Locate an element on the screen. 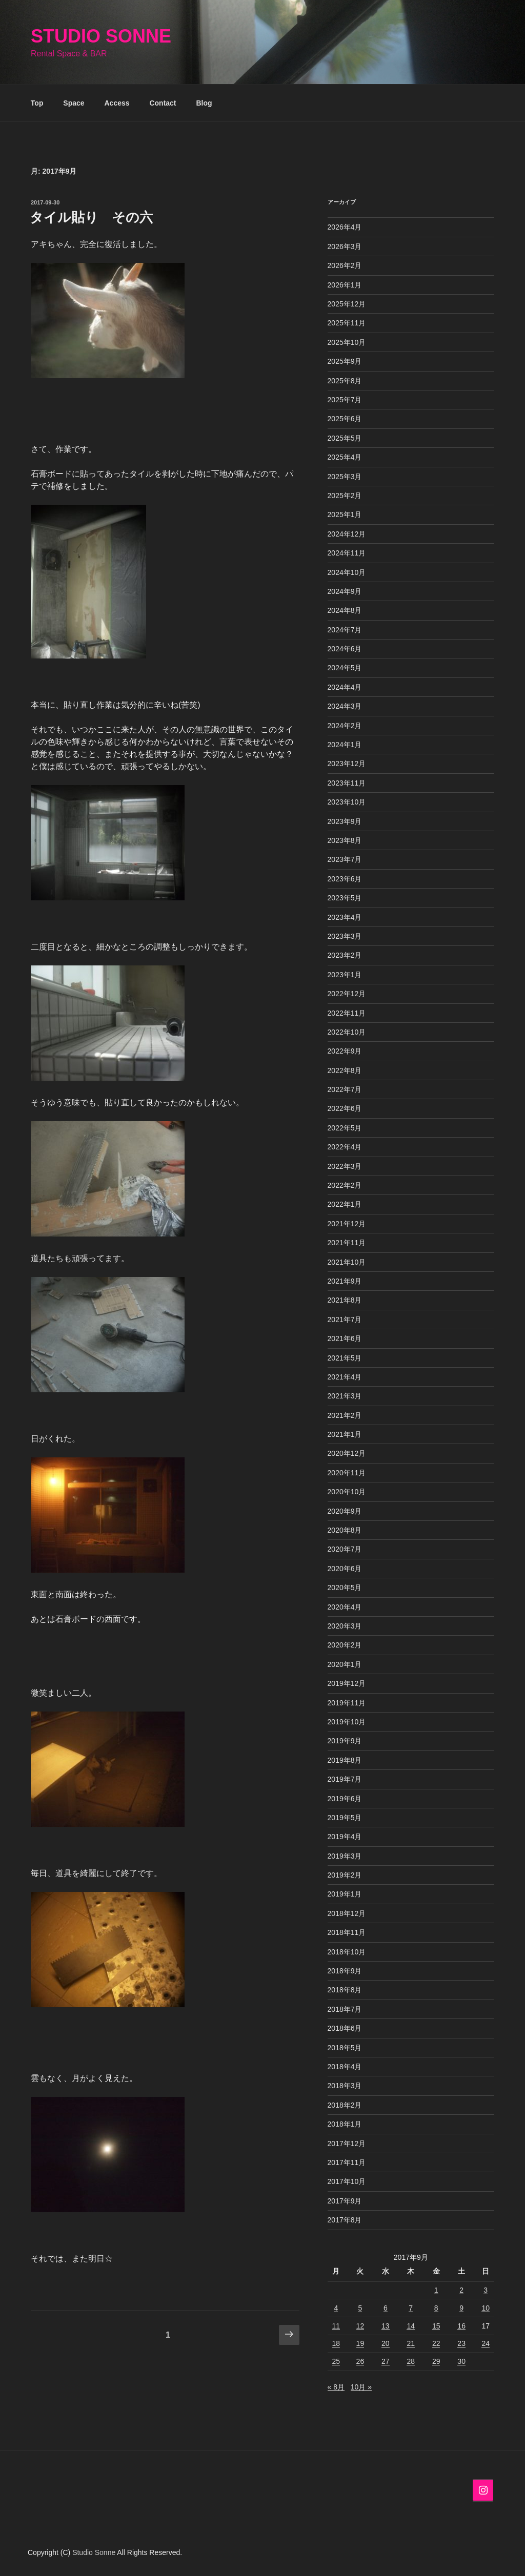  2018年3月 is located at coordinates (345, 2086).